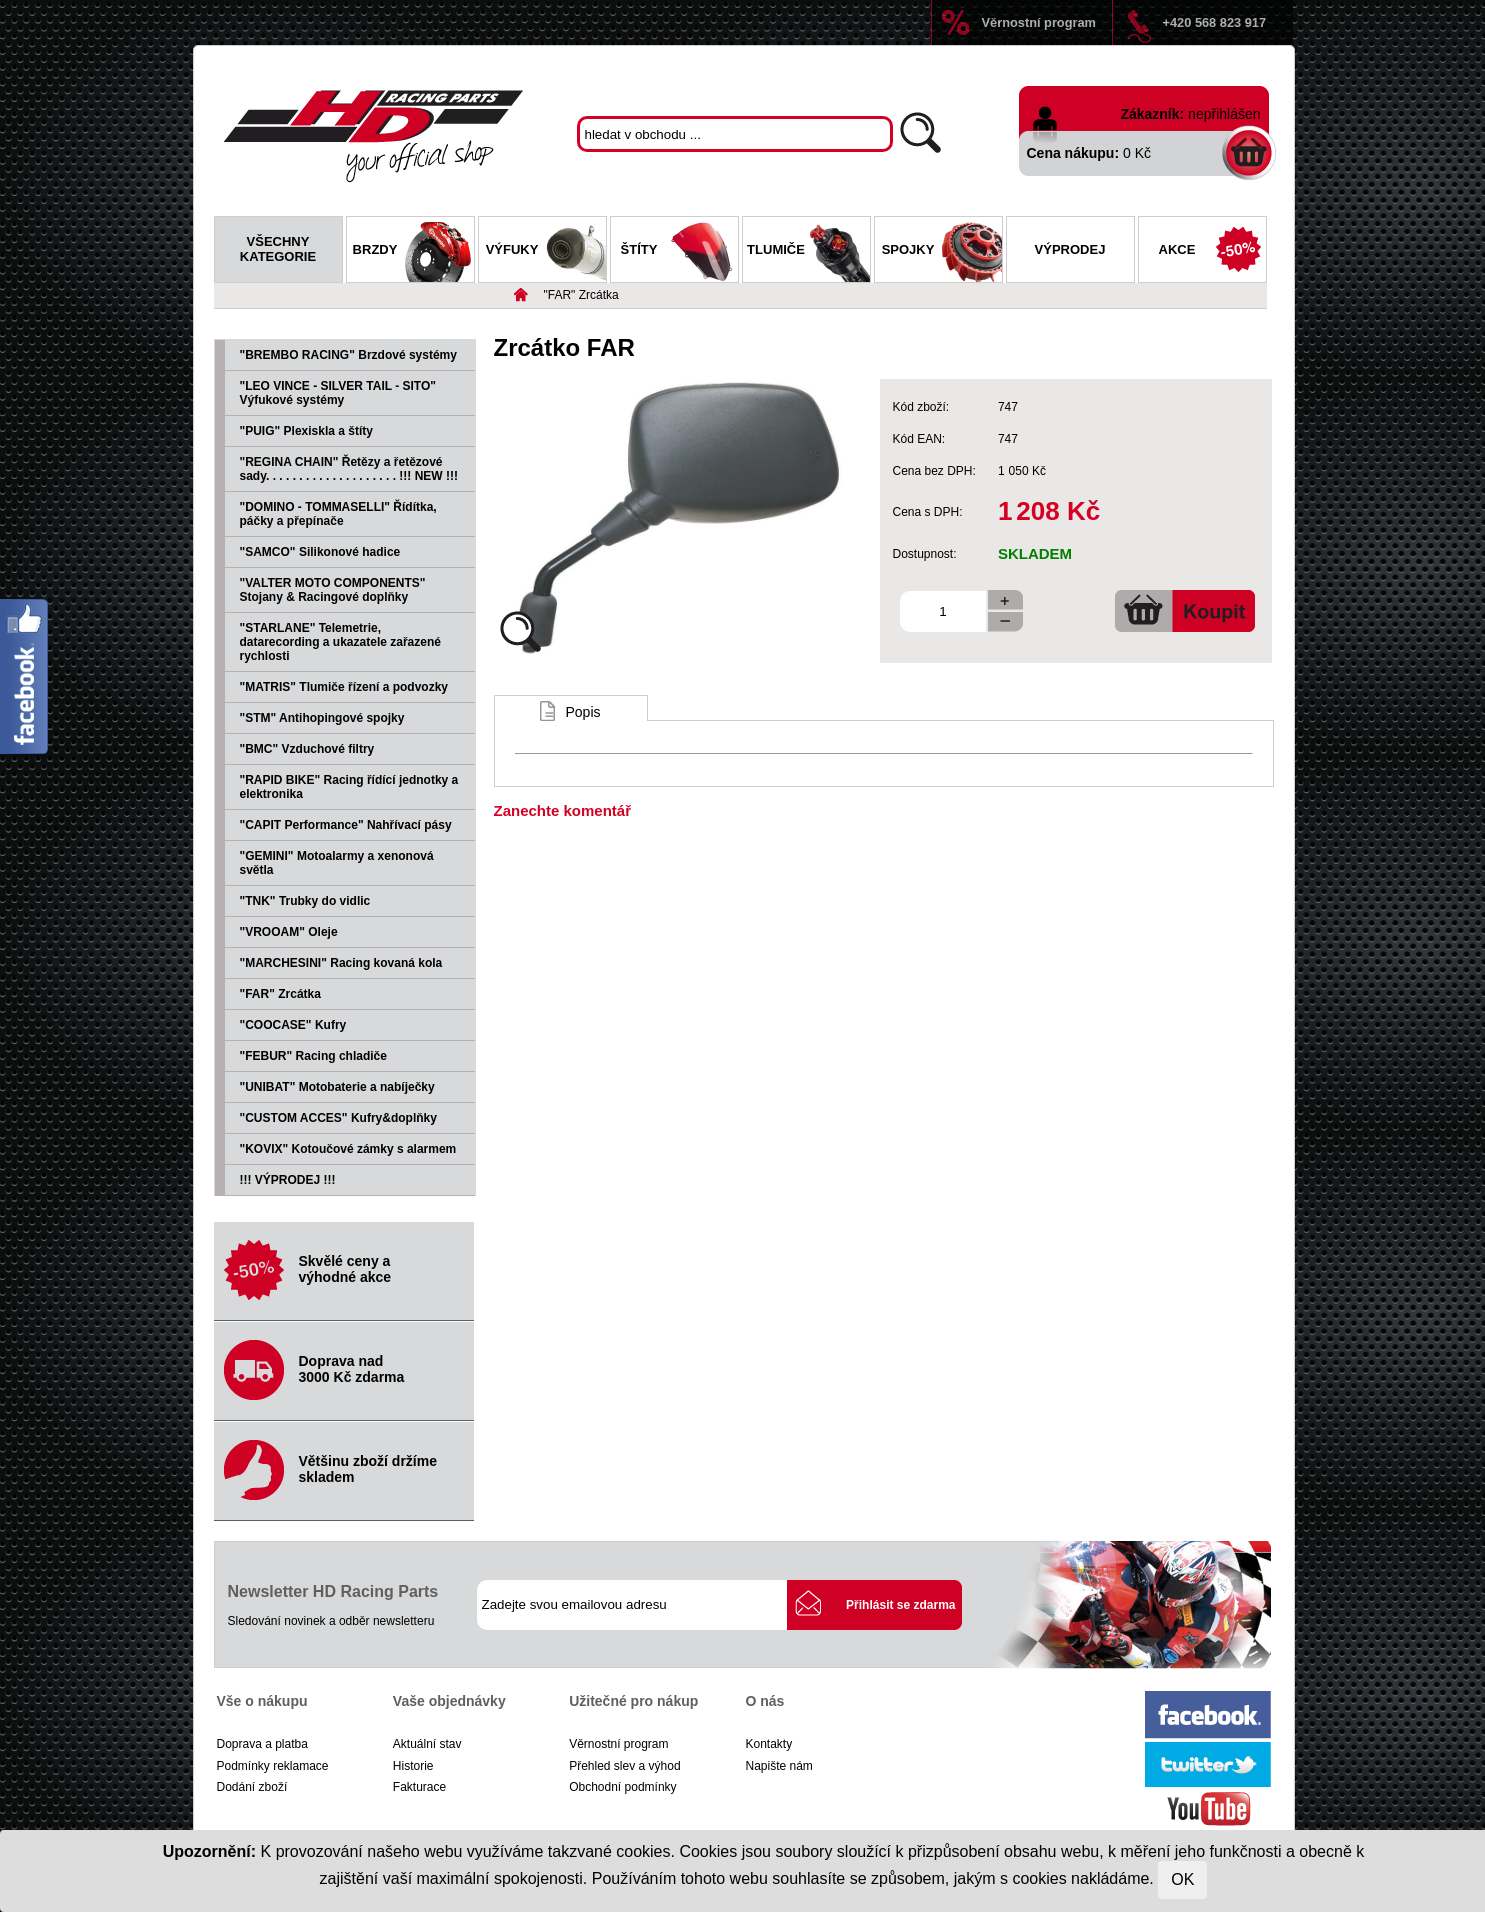  Describe the element at coordinates (808, 252) in the screenshot. I see `Tlumiče` at that location.